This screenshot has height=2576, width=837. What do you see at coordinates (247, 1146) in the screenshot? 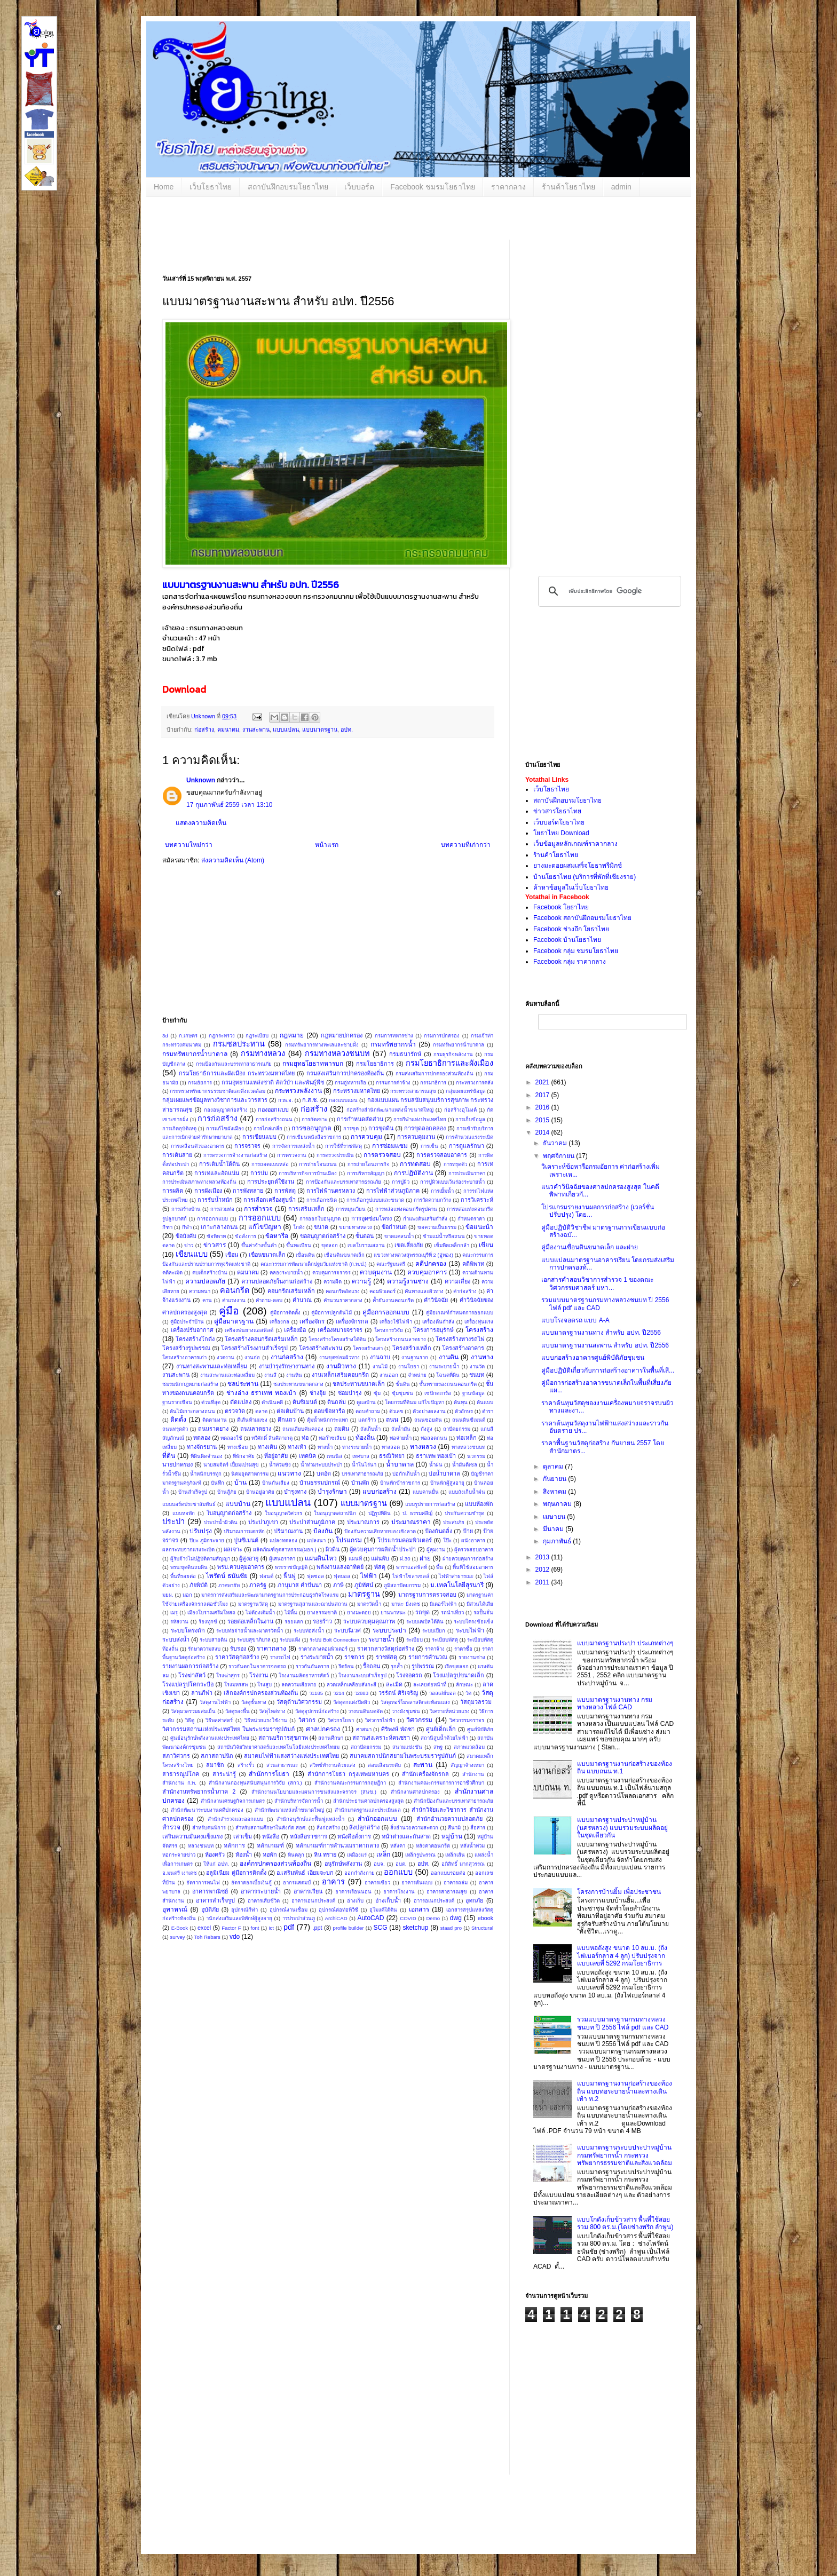
I see `การจราจร` at bounding box center [247, 1146].